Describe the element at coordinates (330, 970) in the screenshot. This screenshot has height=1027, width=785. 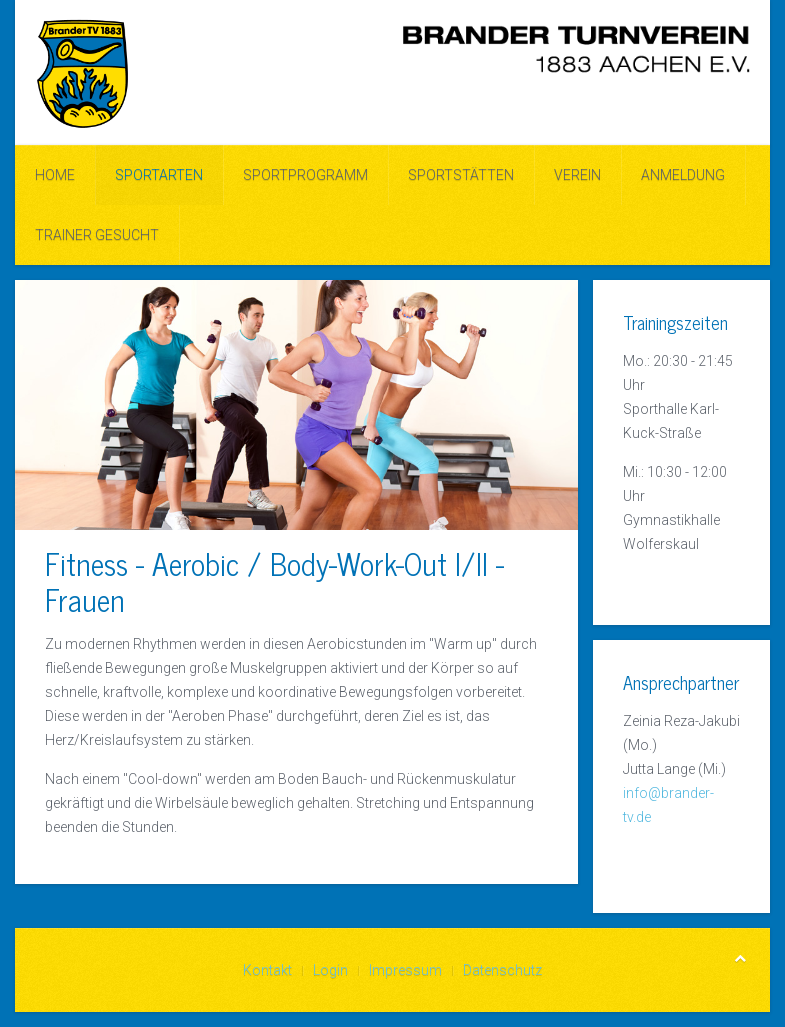
I see `Login` at that location.